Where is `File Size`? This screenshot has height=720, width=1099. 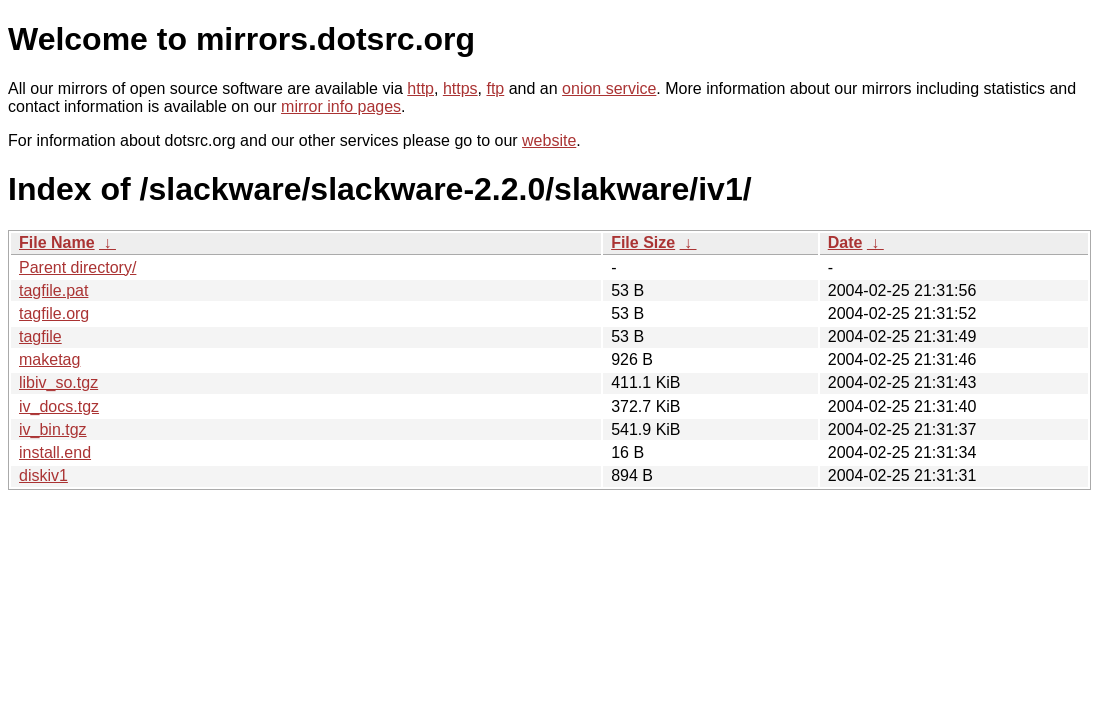 File Size is located at coordinates (643, 242).